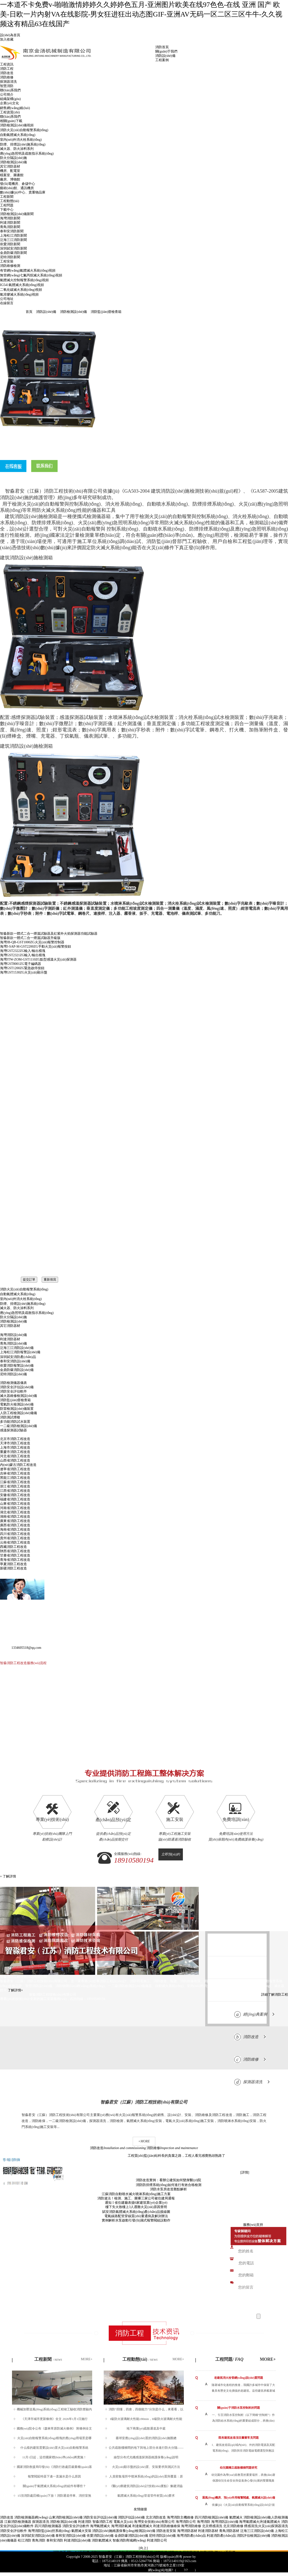 Image resolution: width=288 pixels, height=2576 pixels. What do you see at coordinates (105, 1725) in the screenshot?
I see `對消防水系統(tǒng)和火災(zāi)自動報警系統(tǒng)自檢，檢測依據(jù)：DB64/T404-410-2005《消防系統(tǒng)質(zhì)量檢驗評定規(guī)程》……` at bounding box center [105, 1725].